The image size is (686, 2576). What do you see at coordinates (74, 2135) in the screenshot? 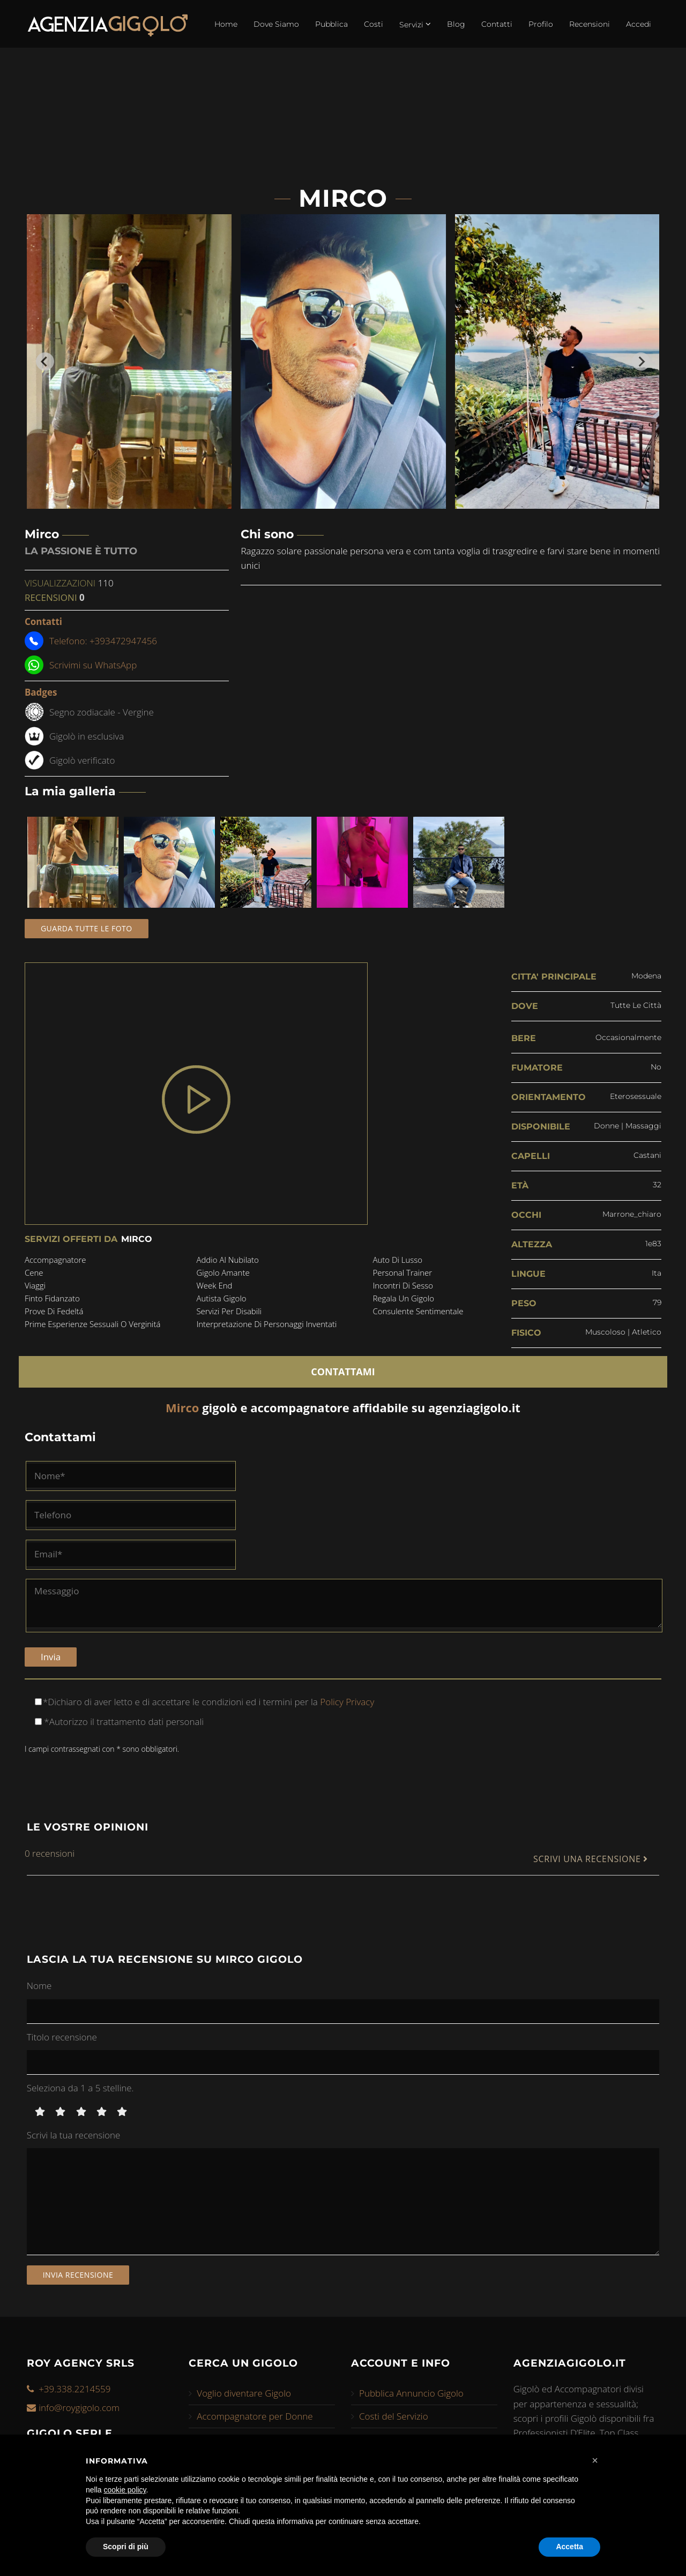
I see `Scrivi la tua recensione` at bounding box center [74, 2135].